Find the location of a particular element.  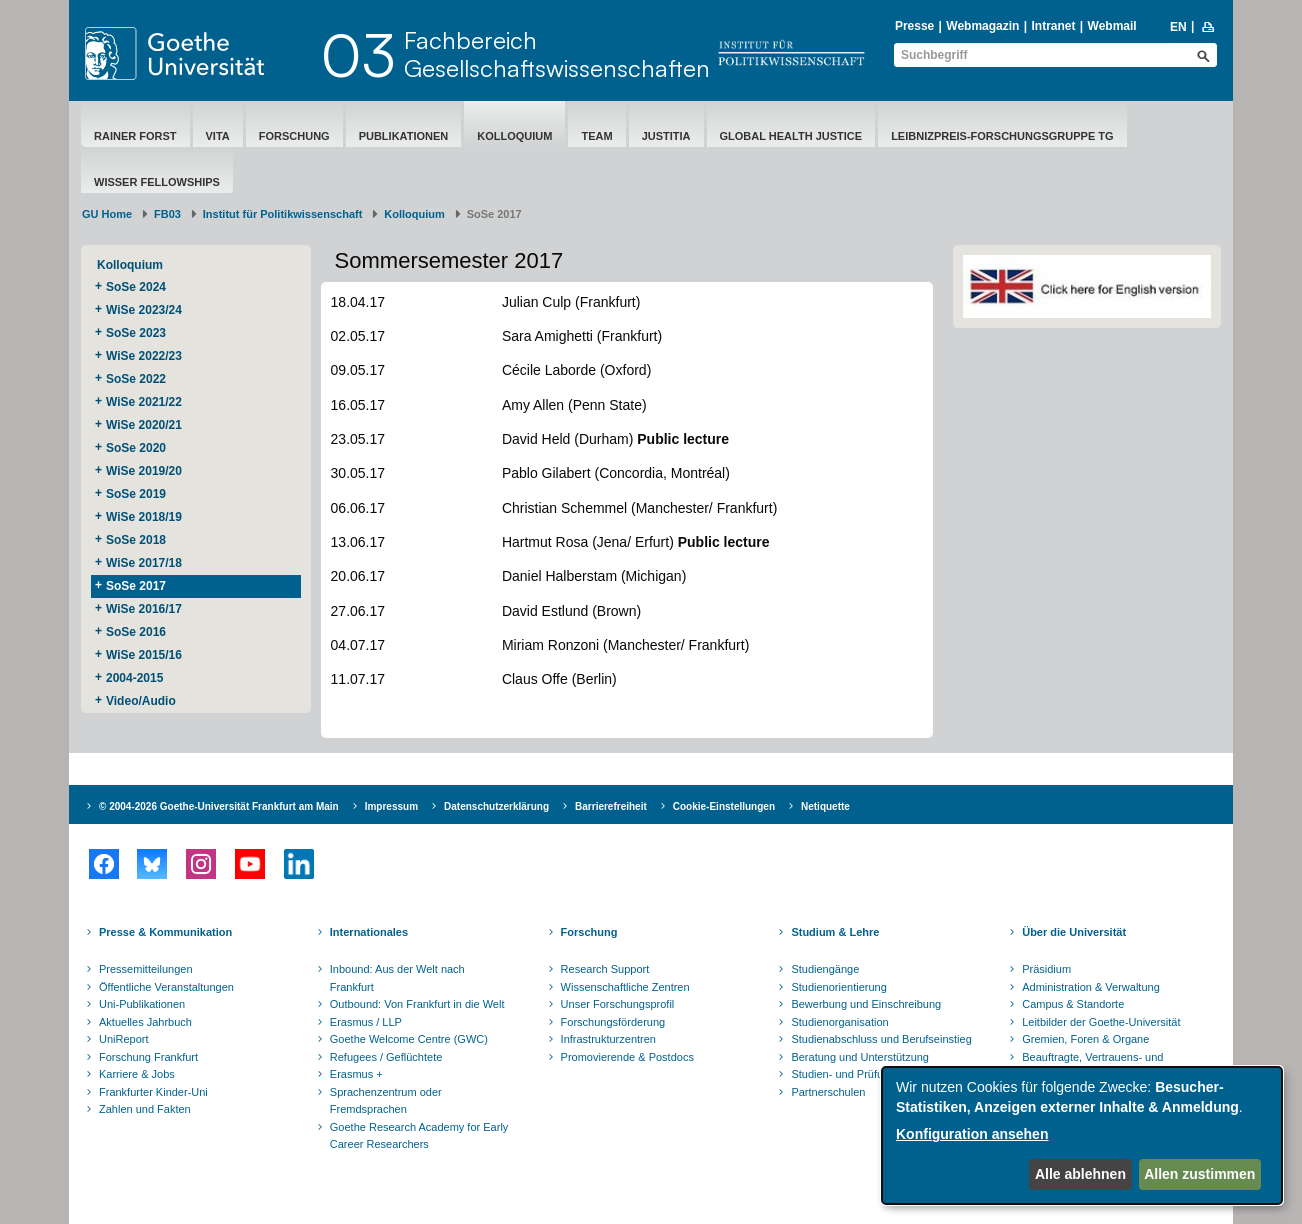

Video/Audio is located at coordinates (141, 701).